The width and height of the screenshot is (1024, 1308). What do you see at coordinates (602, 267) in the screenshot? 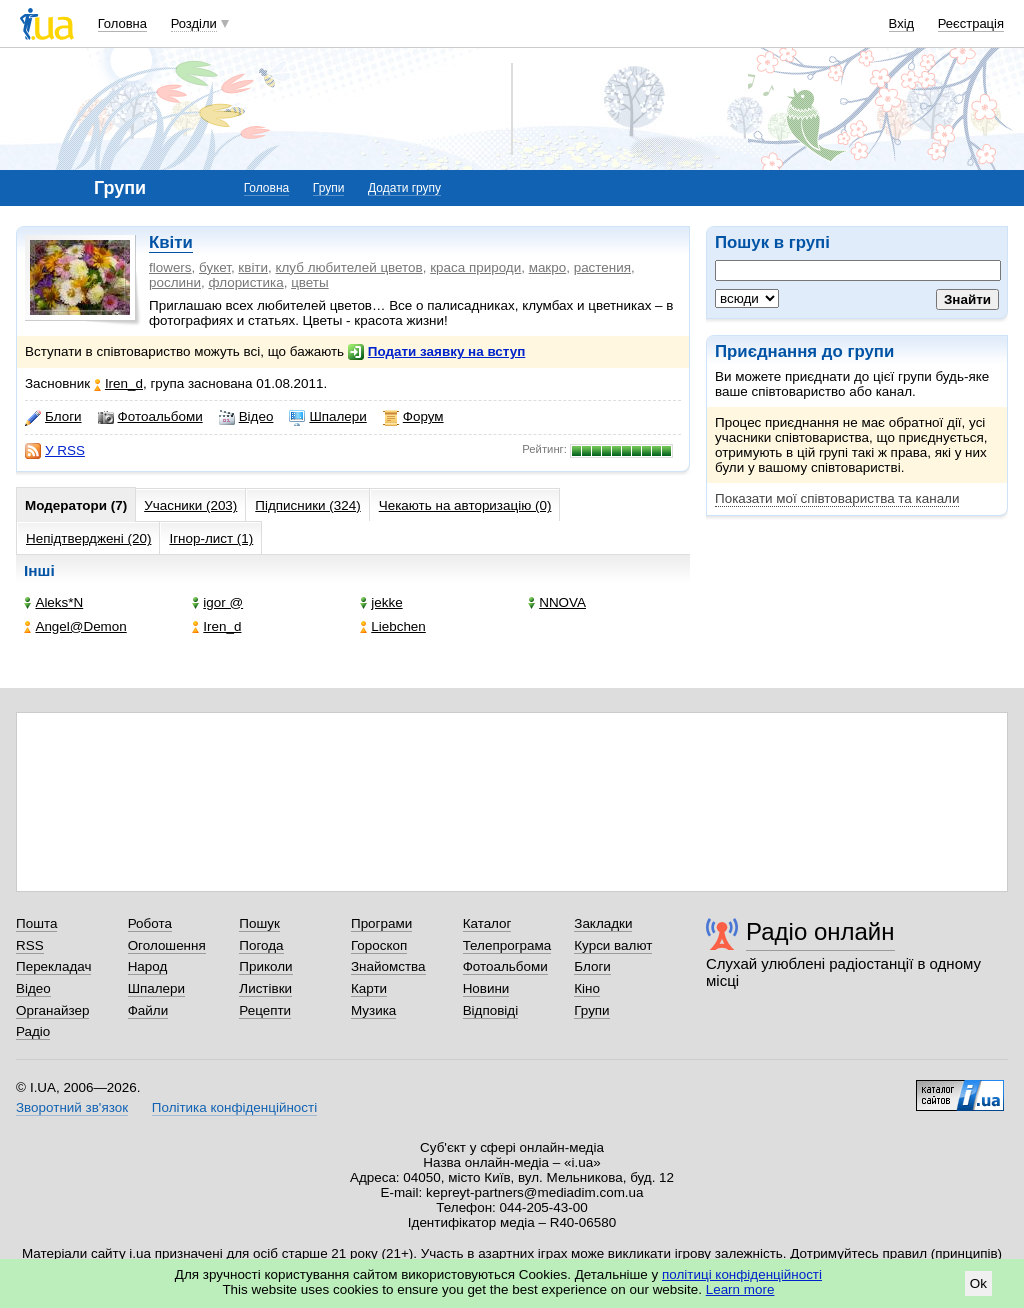
I see `растения` at bounding box center [602, 267].